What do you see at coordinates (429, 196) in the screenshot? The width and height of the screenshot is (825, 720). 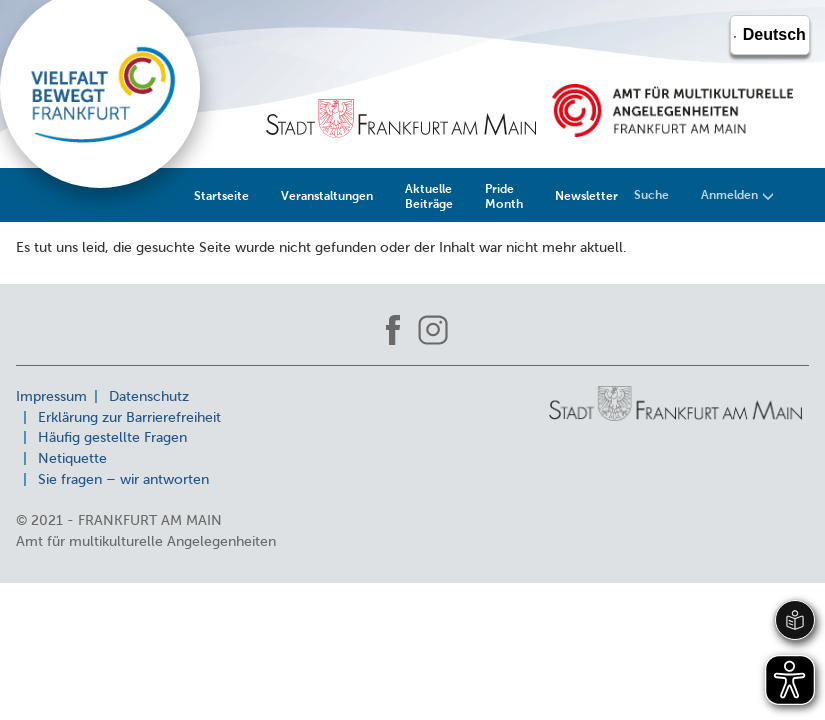 I see `Aktuelle Beiträge` at bounding box center [429, 196].